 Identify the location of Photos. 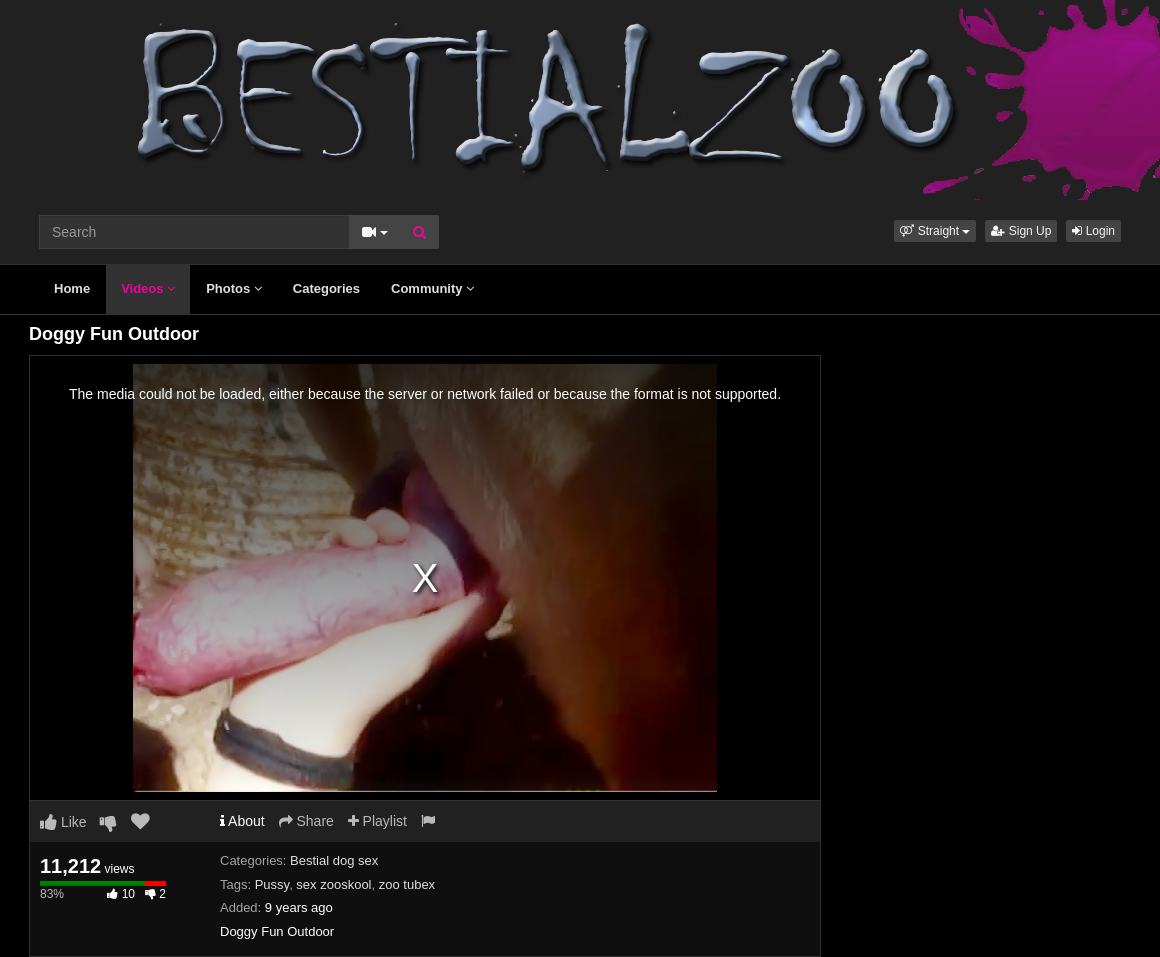
(234, 288).